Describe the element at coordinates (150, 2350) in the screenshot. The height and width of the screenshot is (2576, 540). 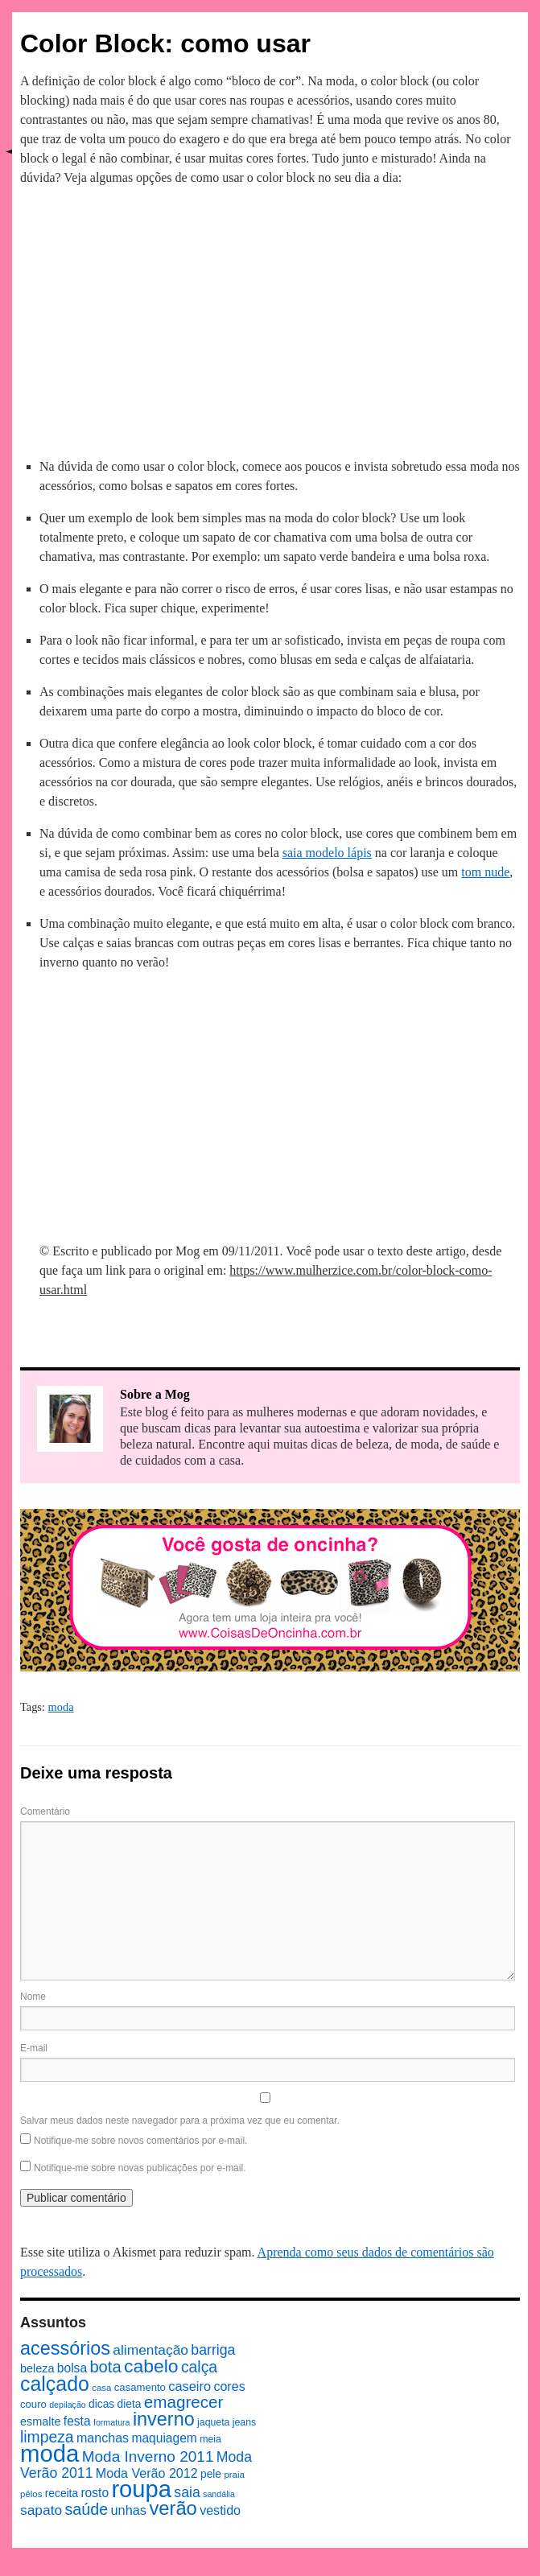
I see `alimentação [alimentação (17 itens)]` at that location.